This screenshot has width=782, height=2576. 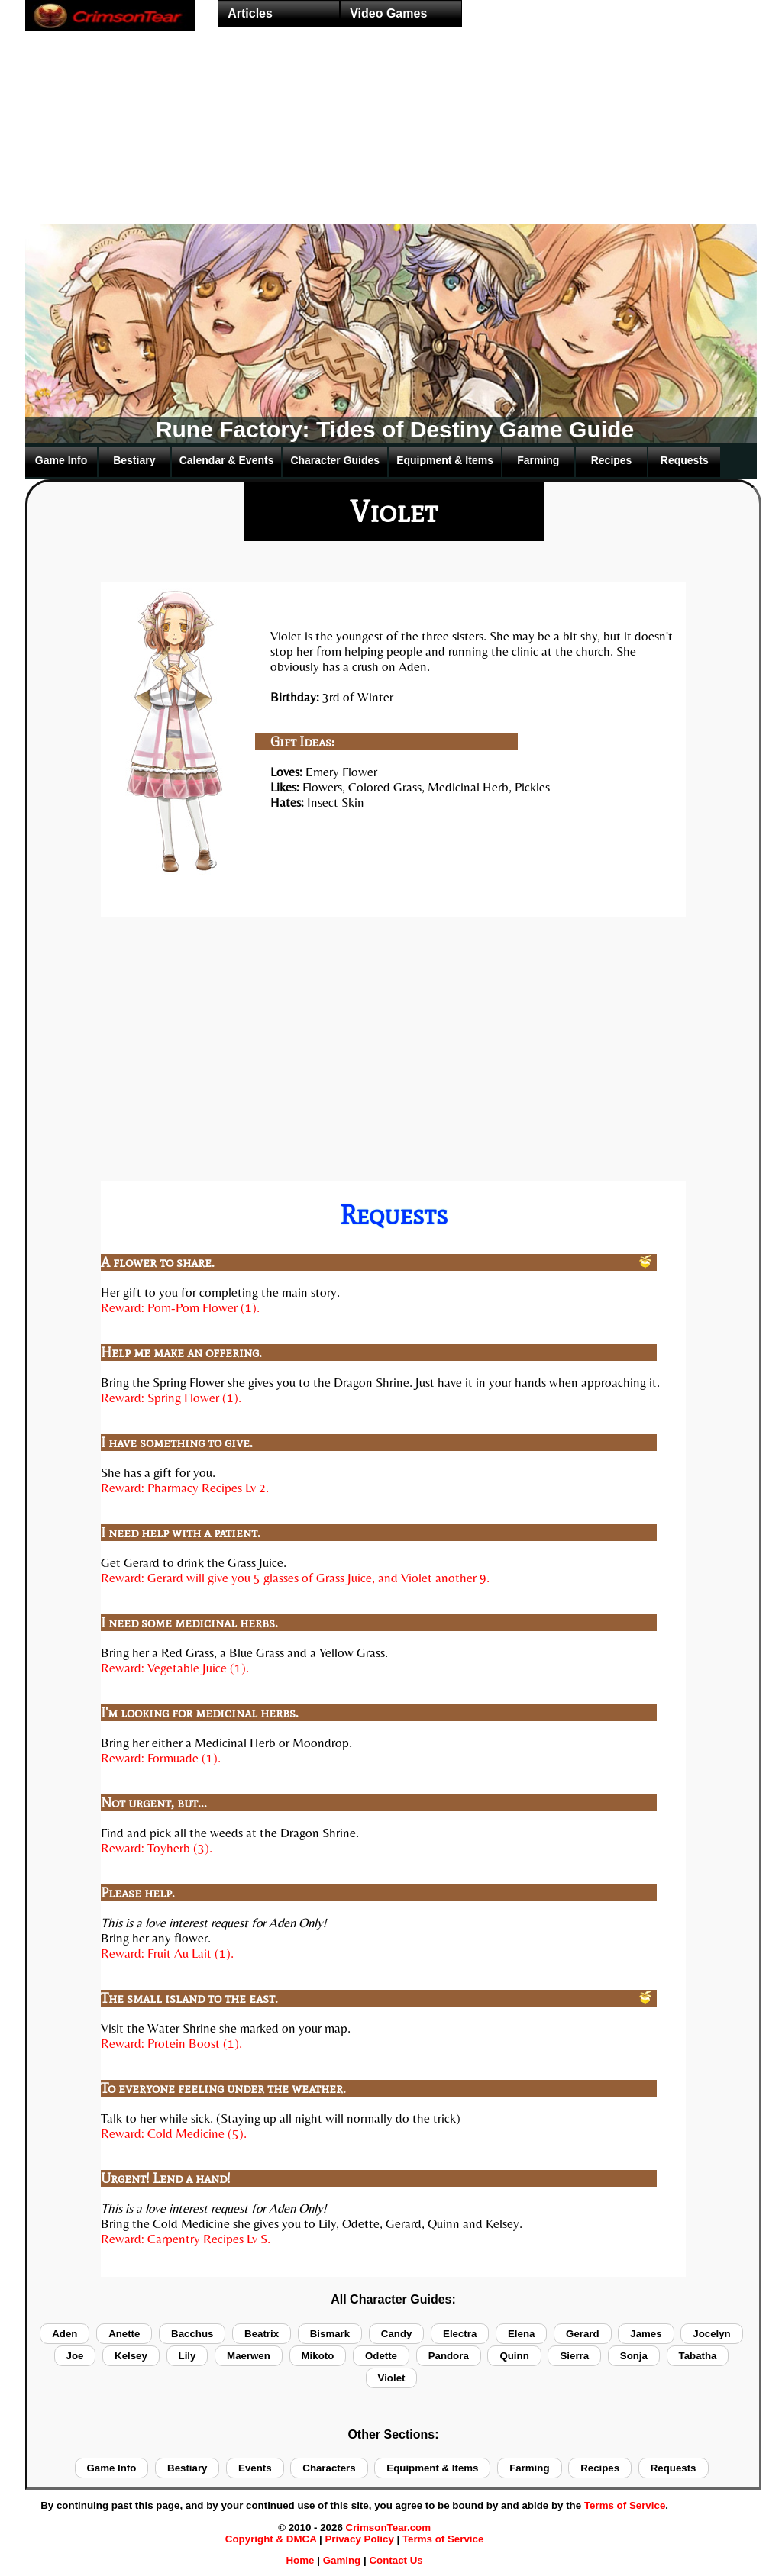 I want to click on Electra, so click(x=460, y=2333).